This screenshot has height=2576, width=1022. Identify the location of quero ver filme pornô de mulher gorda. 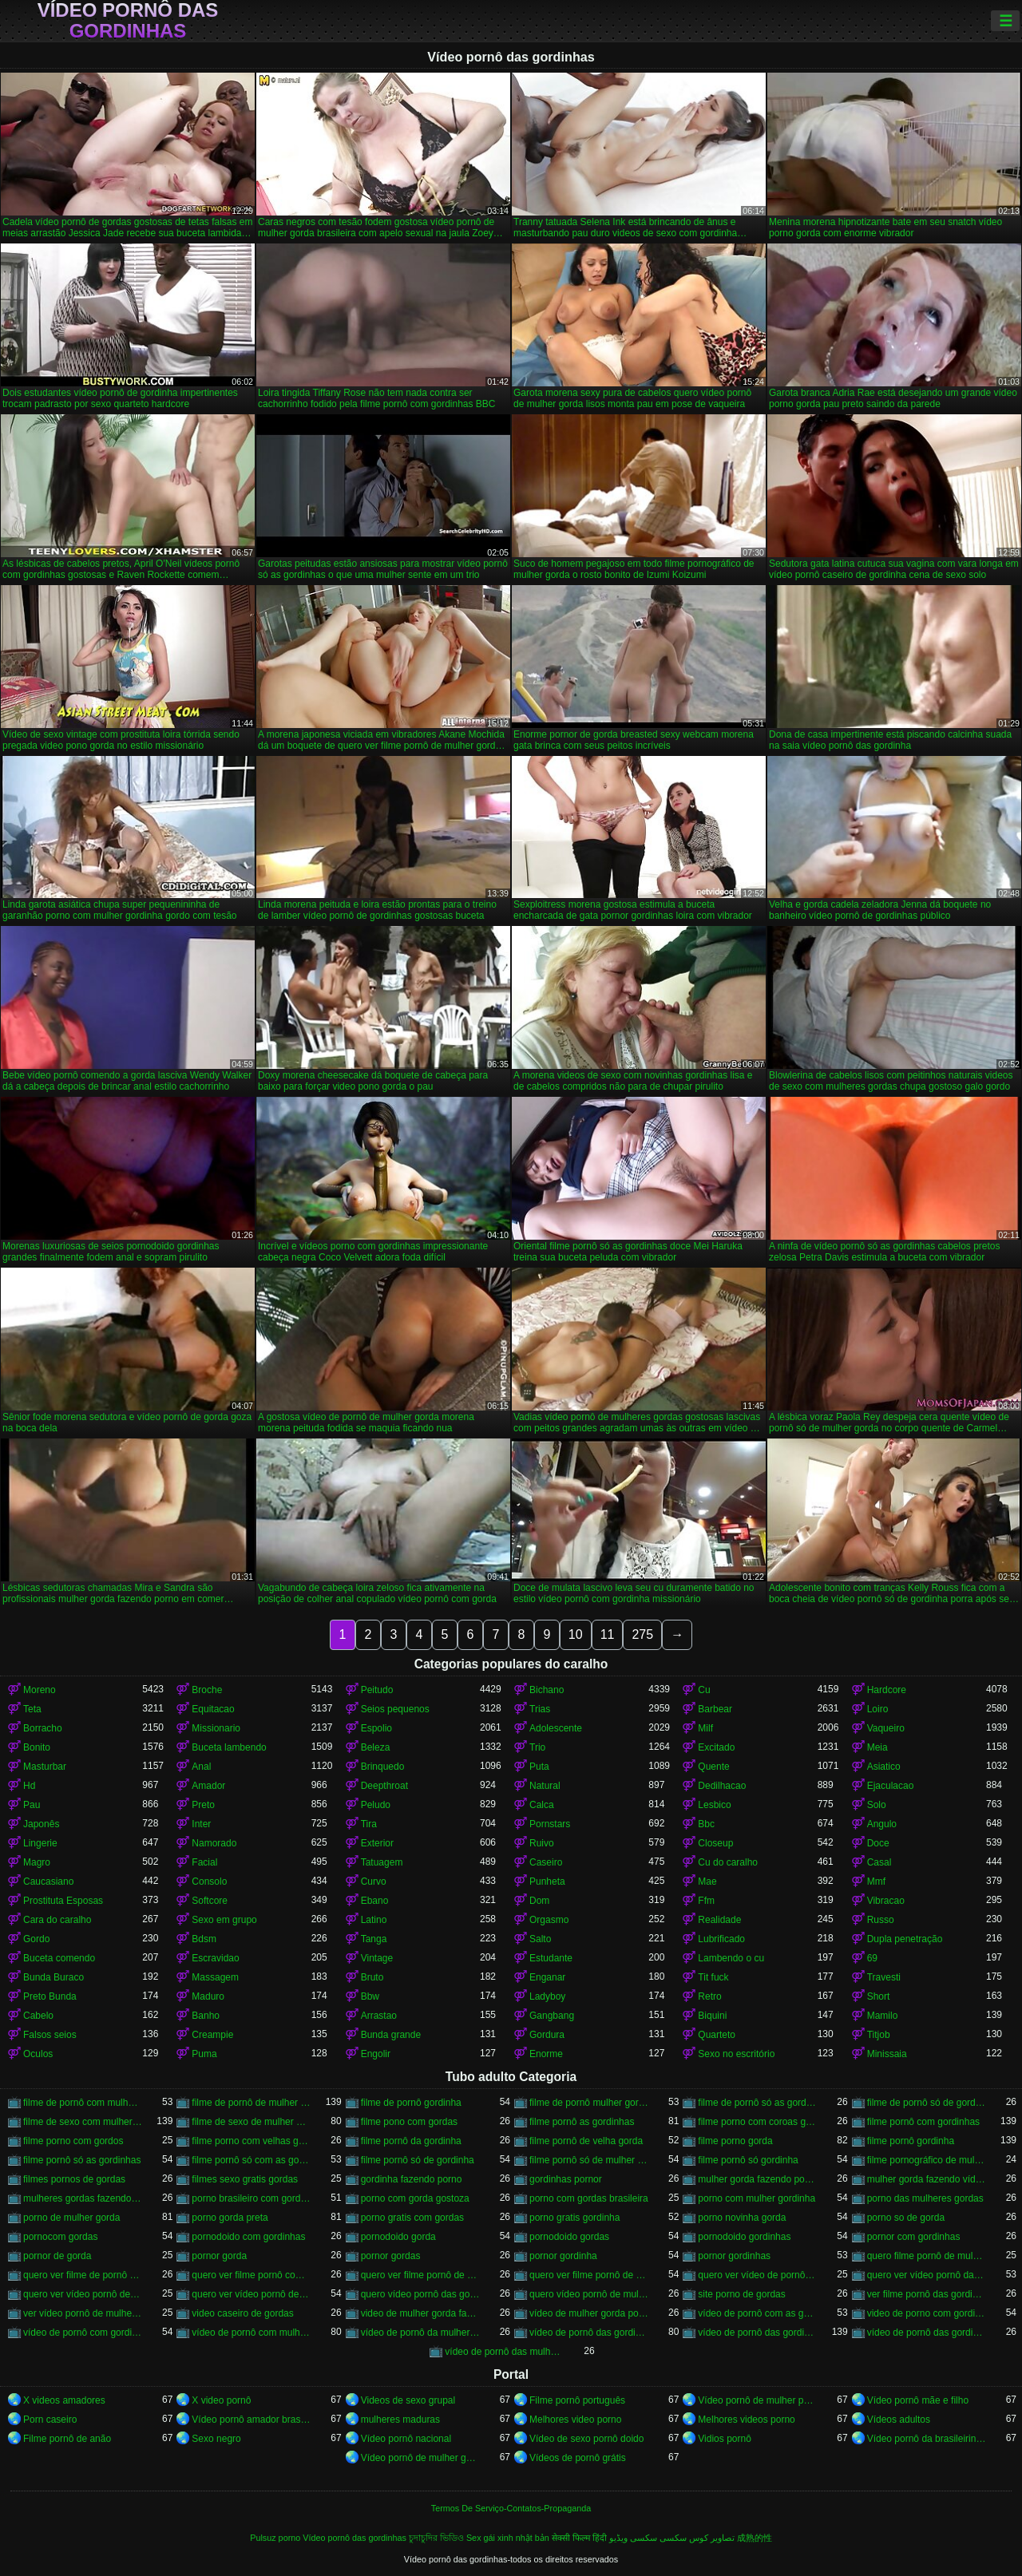
(588, 2275).